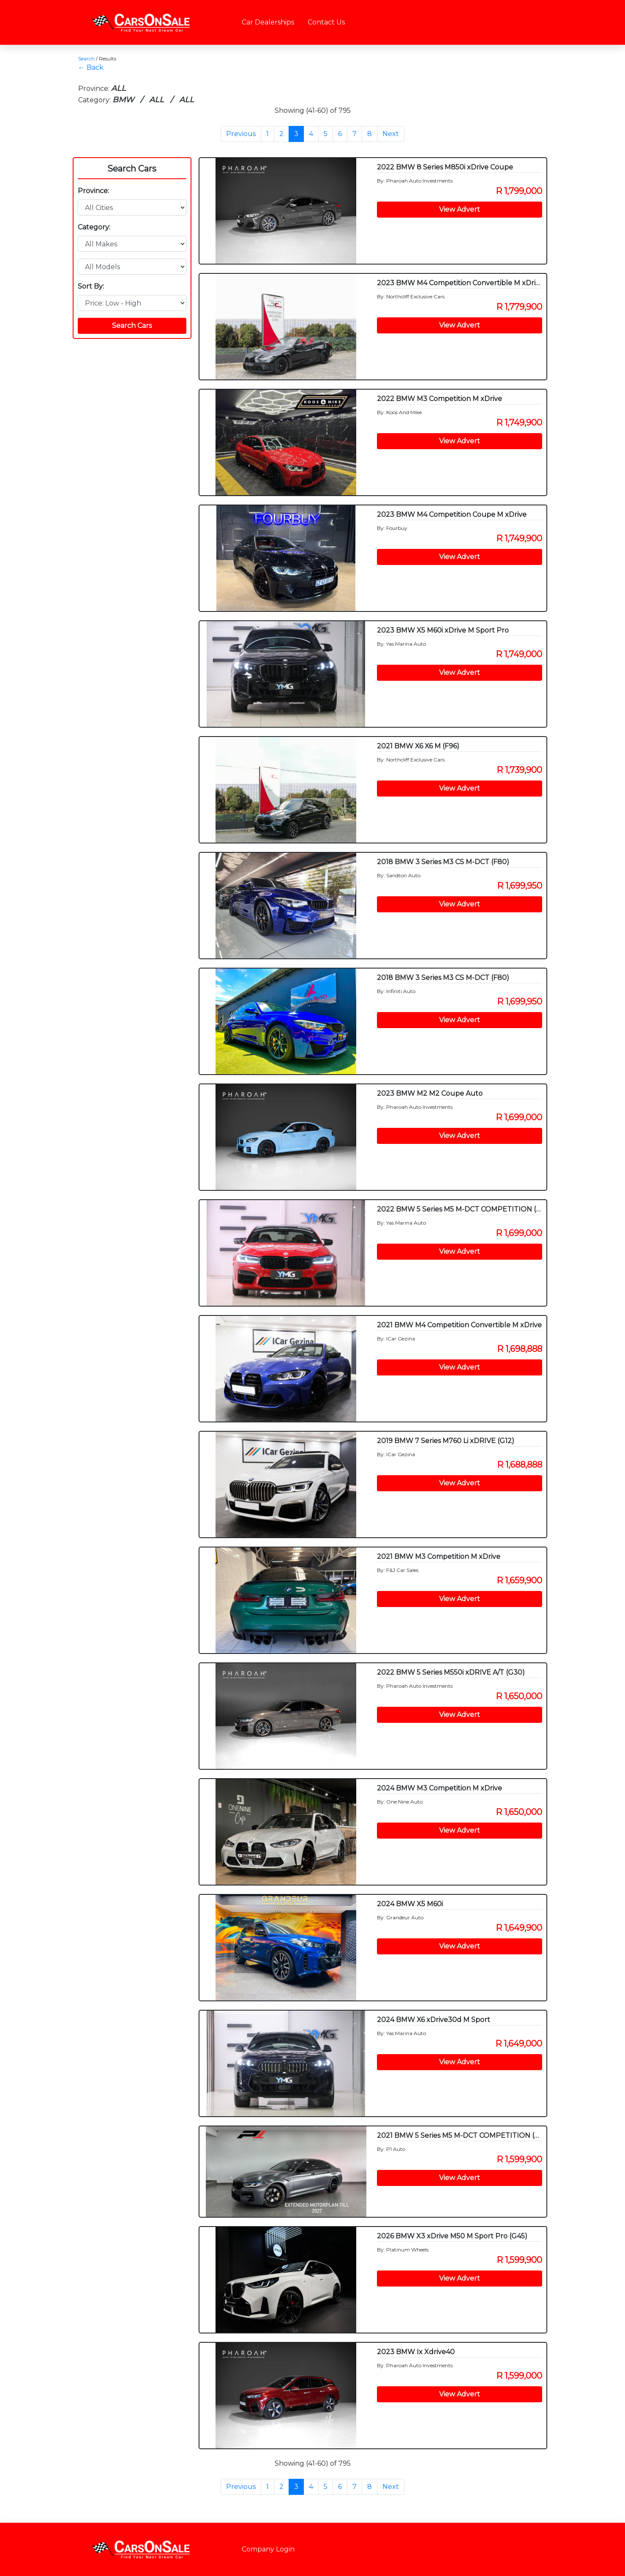  What do you see at coordinates (241, 134) in the screenshot?
I see `Previous` at bounding box center [241, 134].